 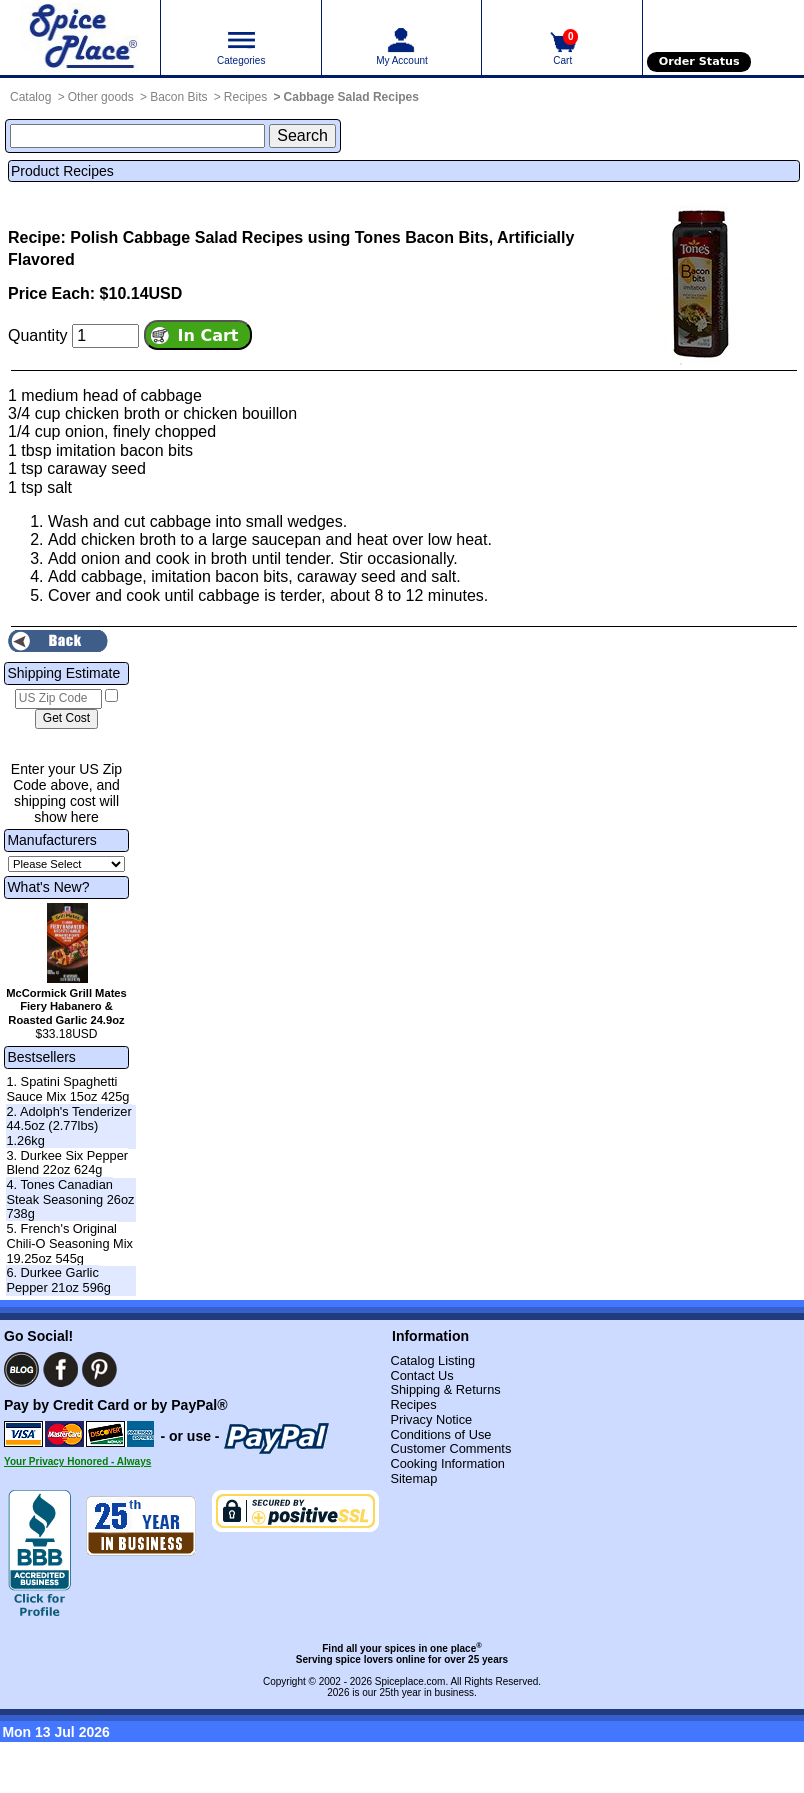 What do you see at coordinates (178, 97) in the screenshot?
I see `Bacon Bits` at bounding box center [178, 97].